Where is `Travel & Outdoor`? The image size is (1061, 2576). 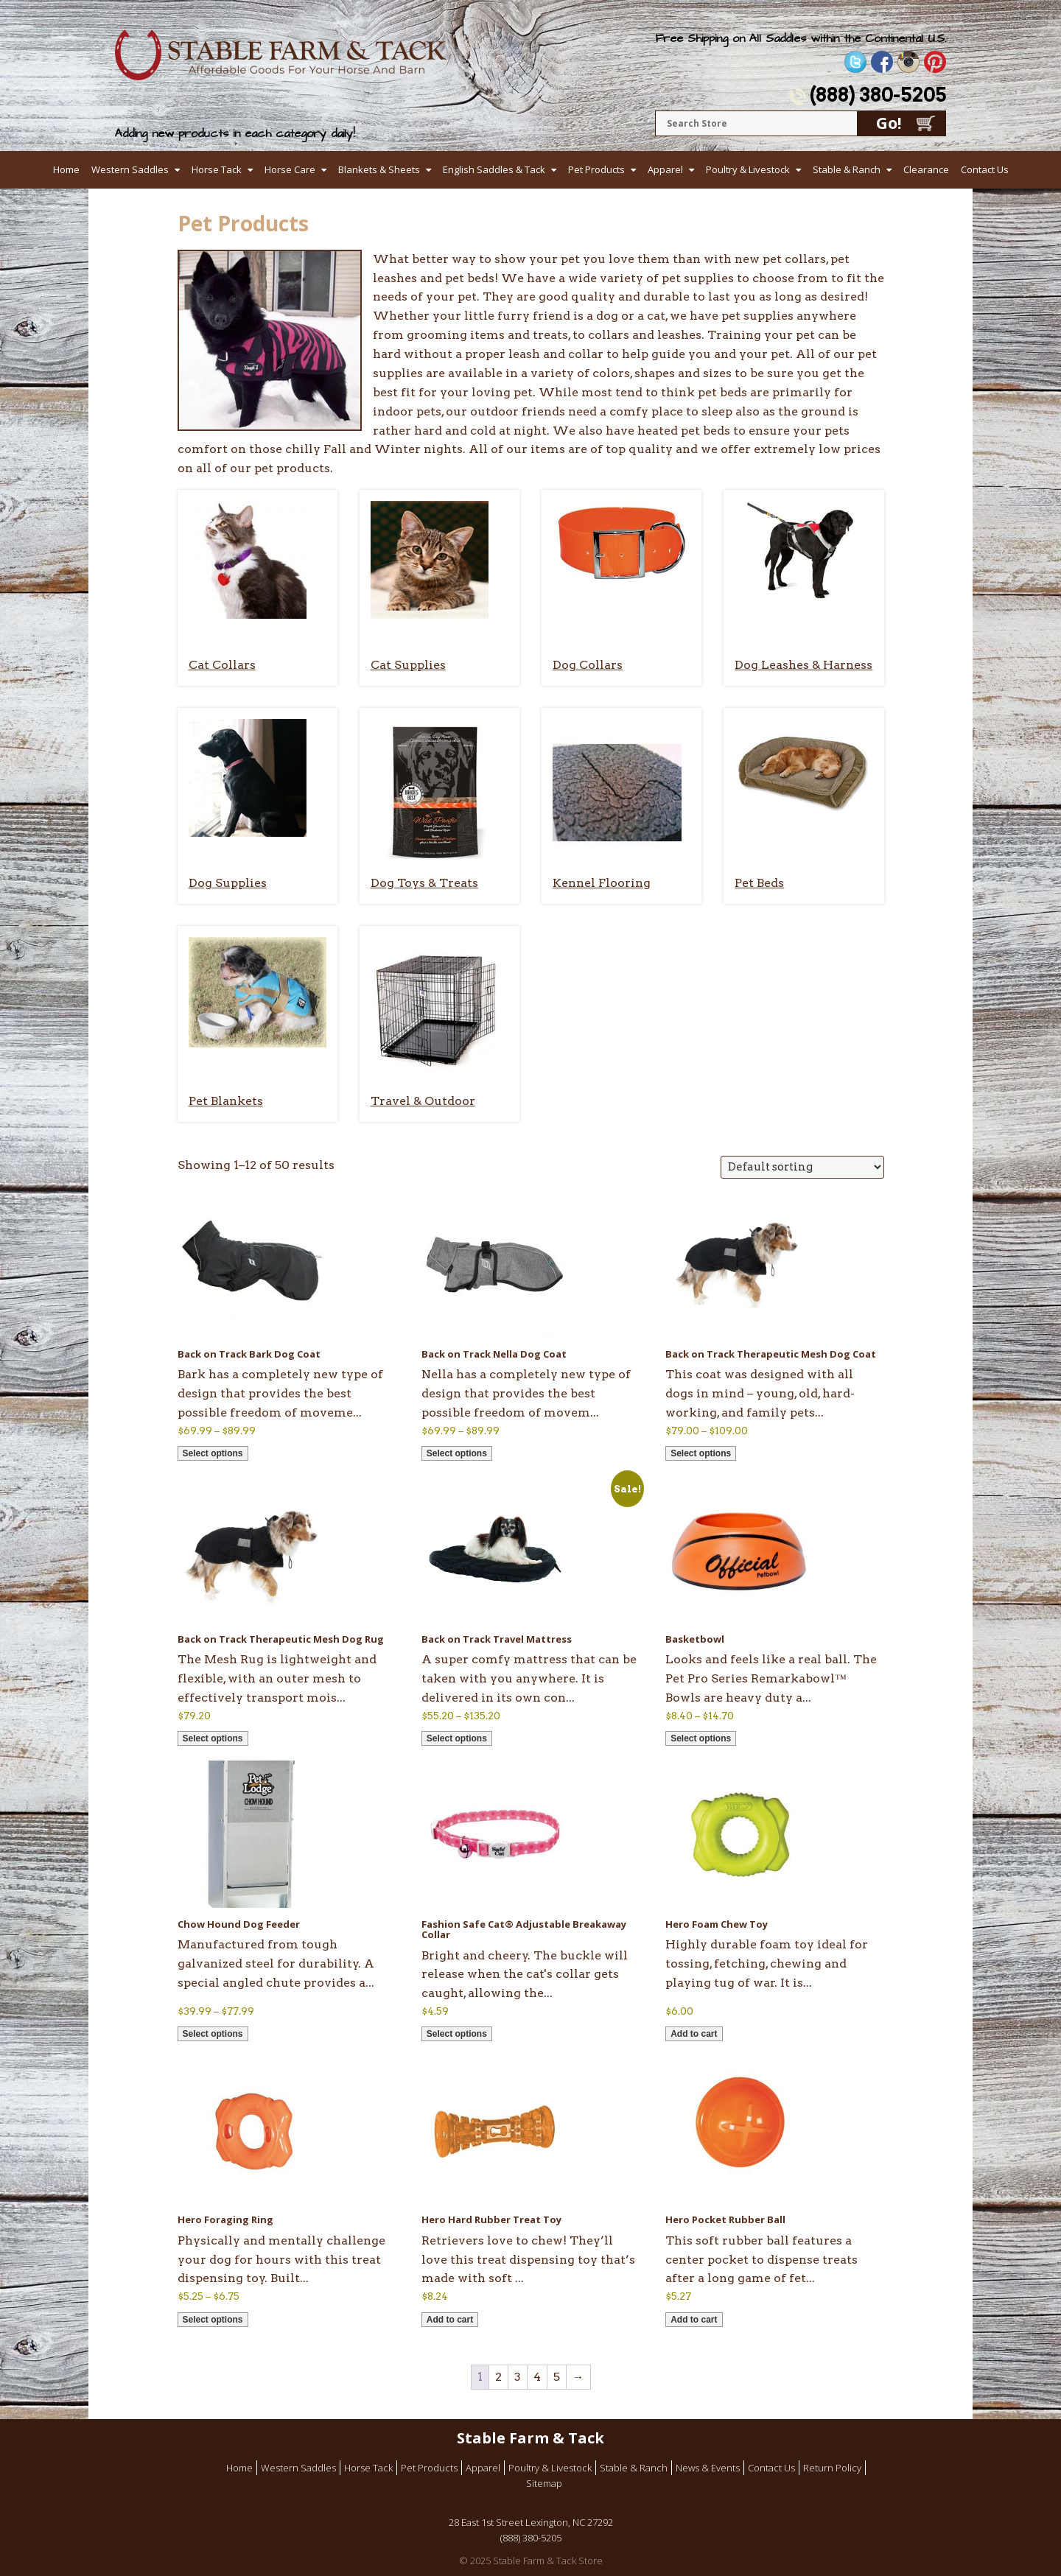 Travel & Outdoor is located at coordinates (423, 1101).